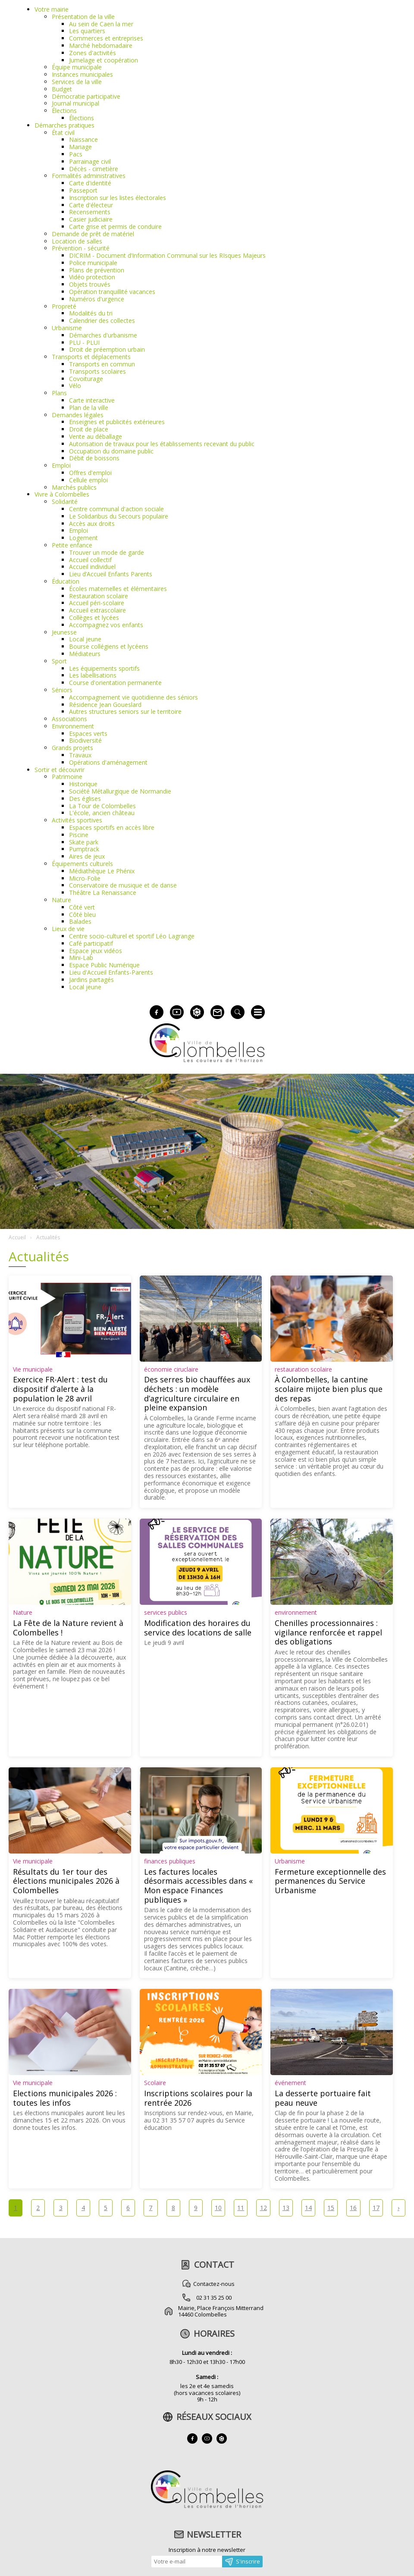 The height and width of the screenshot is (2576, 414). What do you see at coordinates (88, 176) in the screenshot?
I see `Formalités administratives` at bounding box center [88, 176].